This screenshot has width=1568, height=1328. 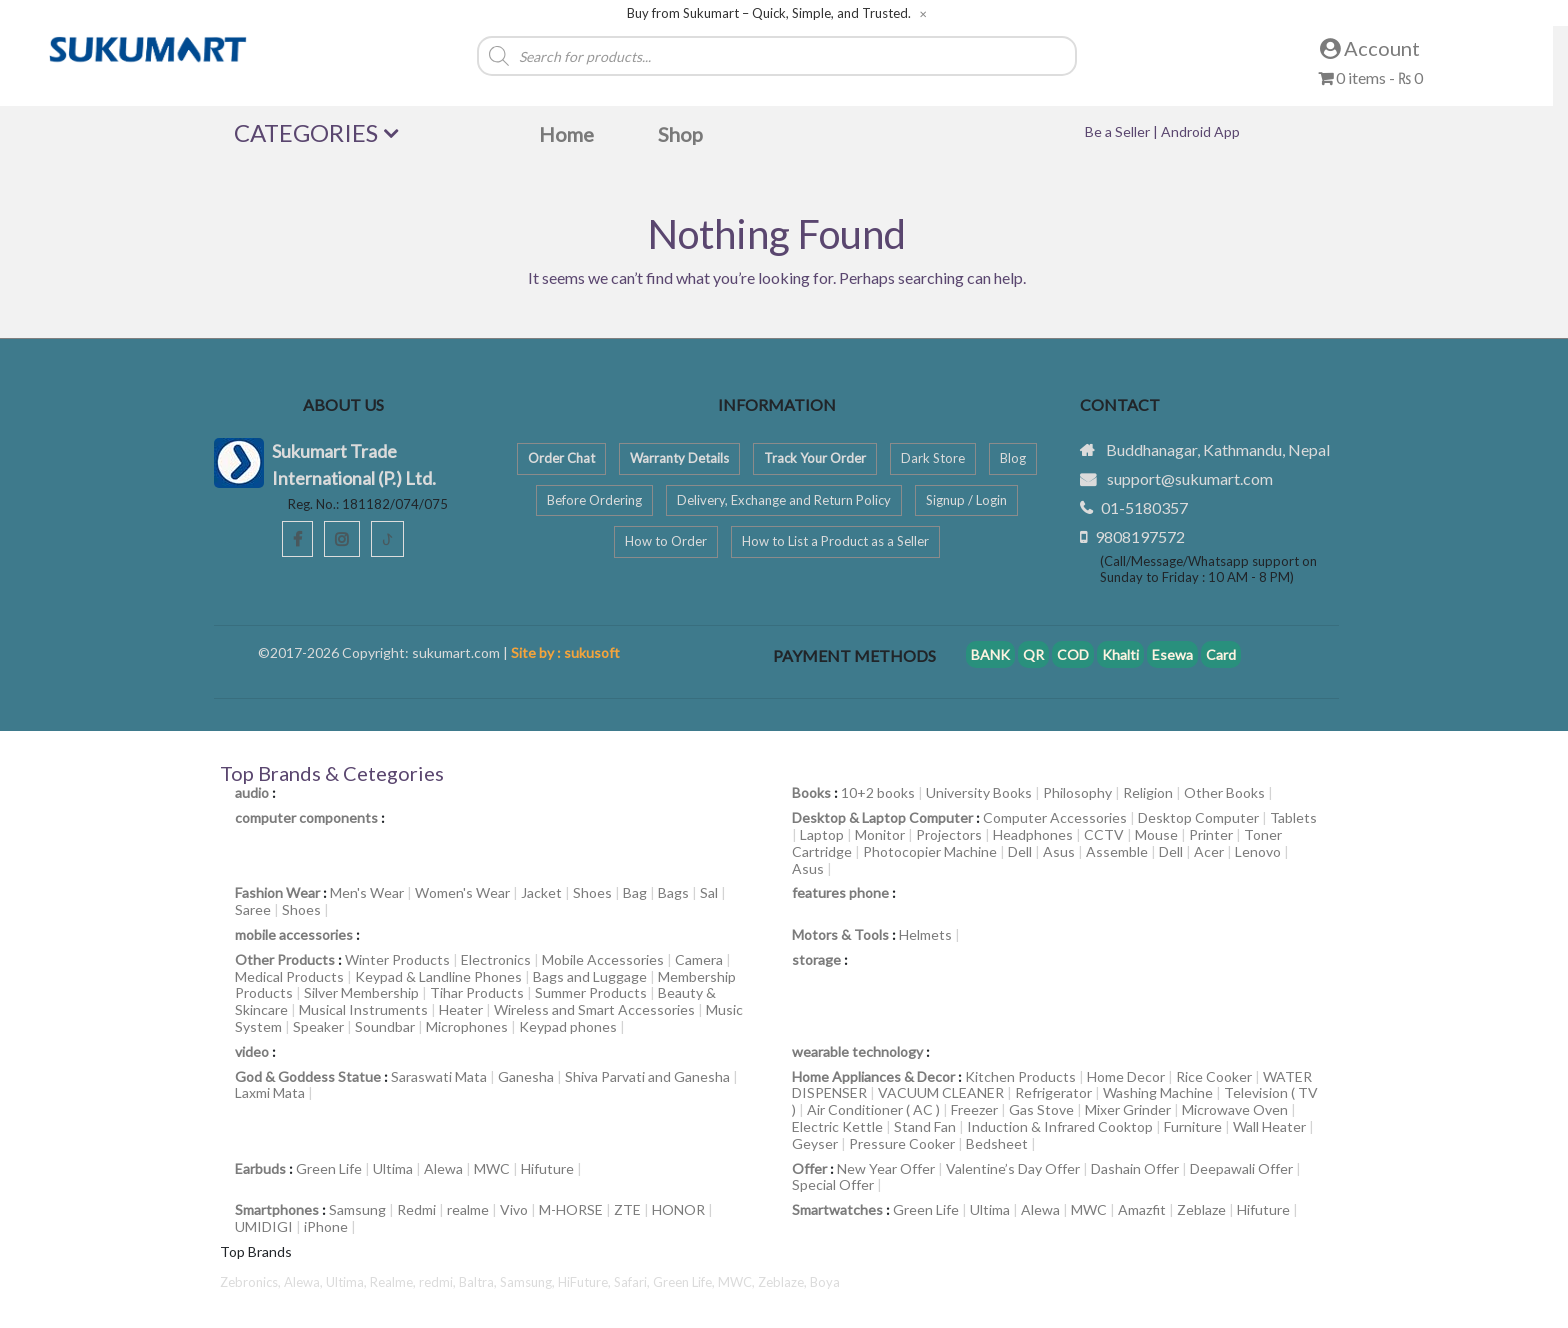 What do you see at coordinates (529, 1282) in the screenshot?
I see `Samsung,` at bounding box center [529, 1282].